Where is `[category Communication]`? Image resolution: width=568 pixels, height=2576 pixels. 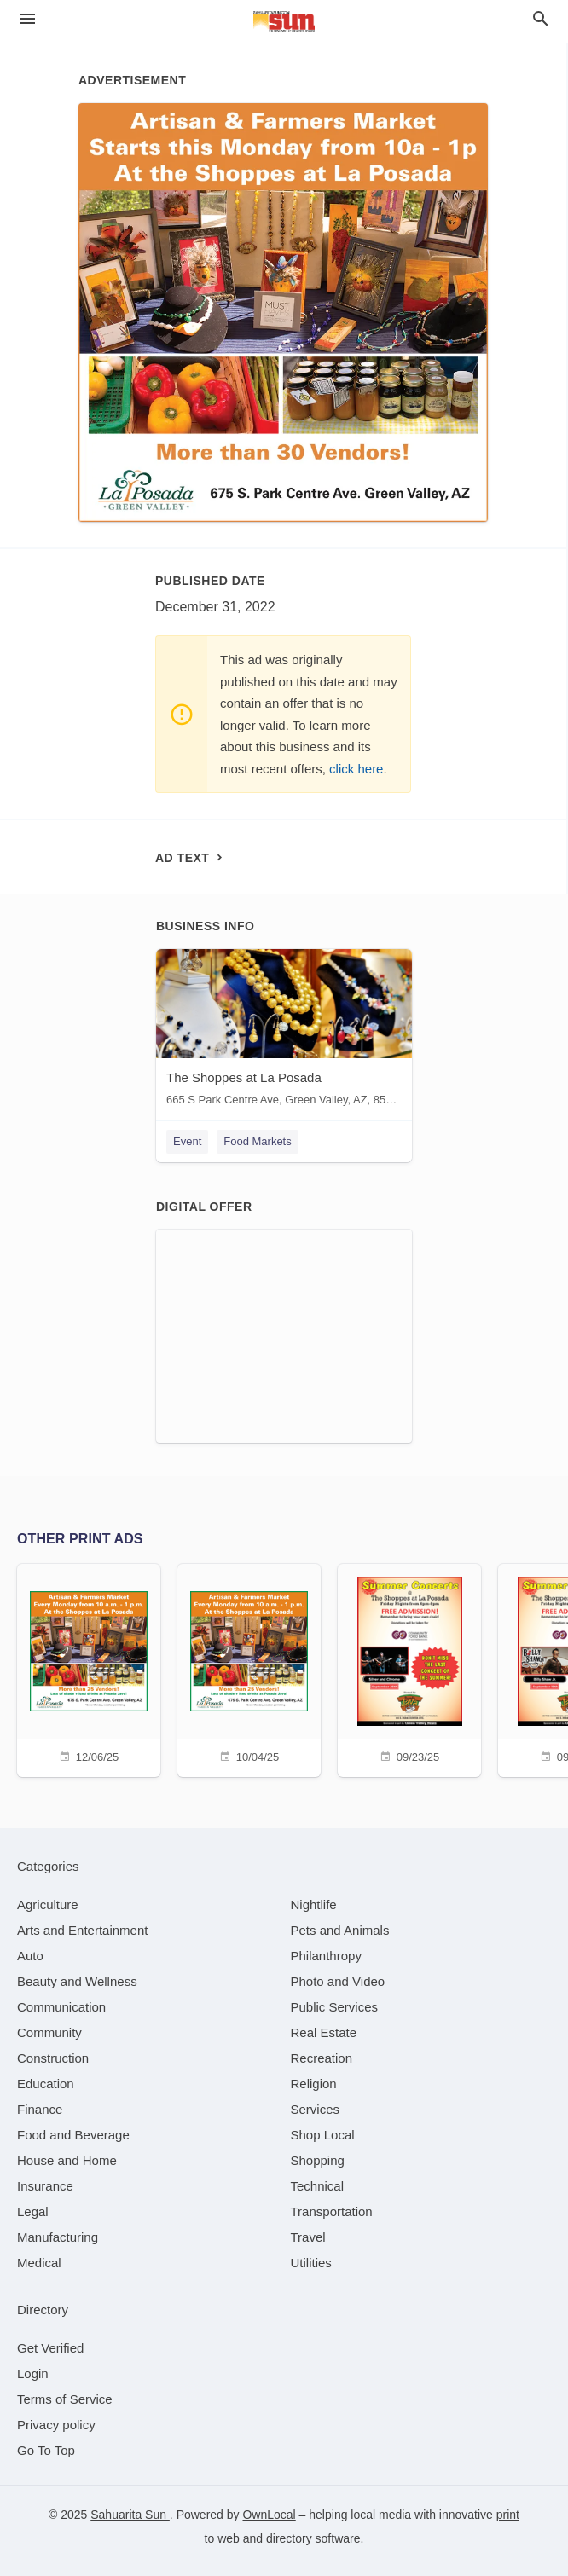 [category Communication] is located at coordinates (61, 2007).